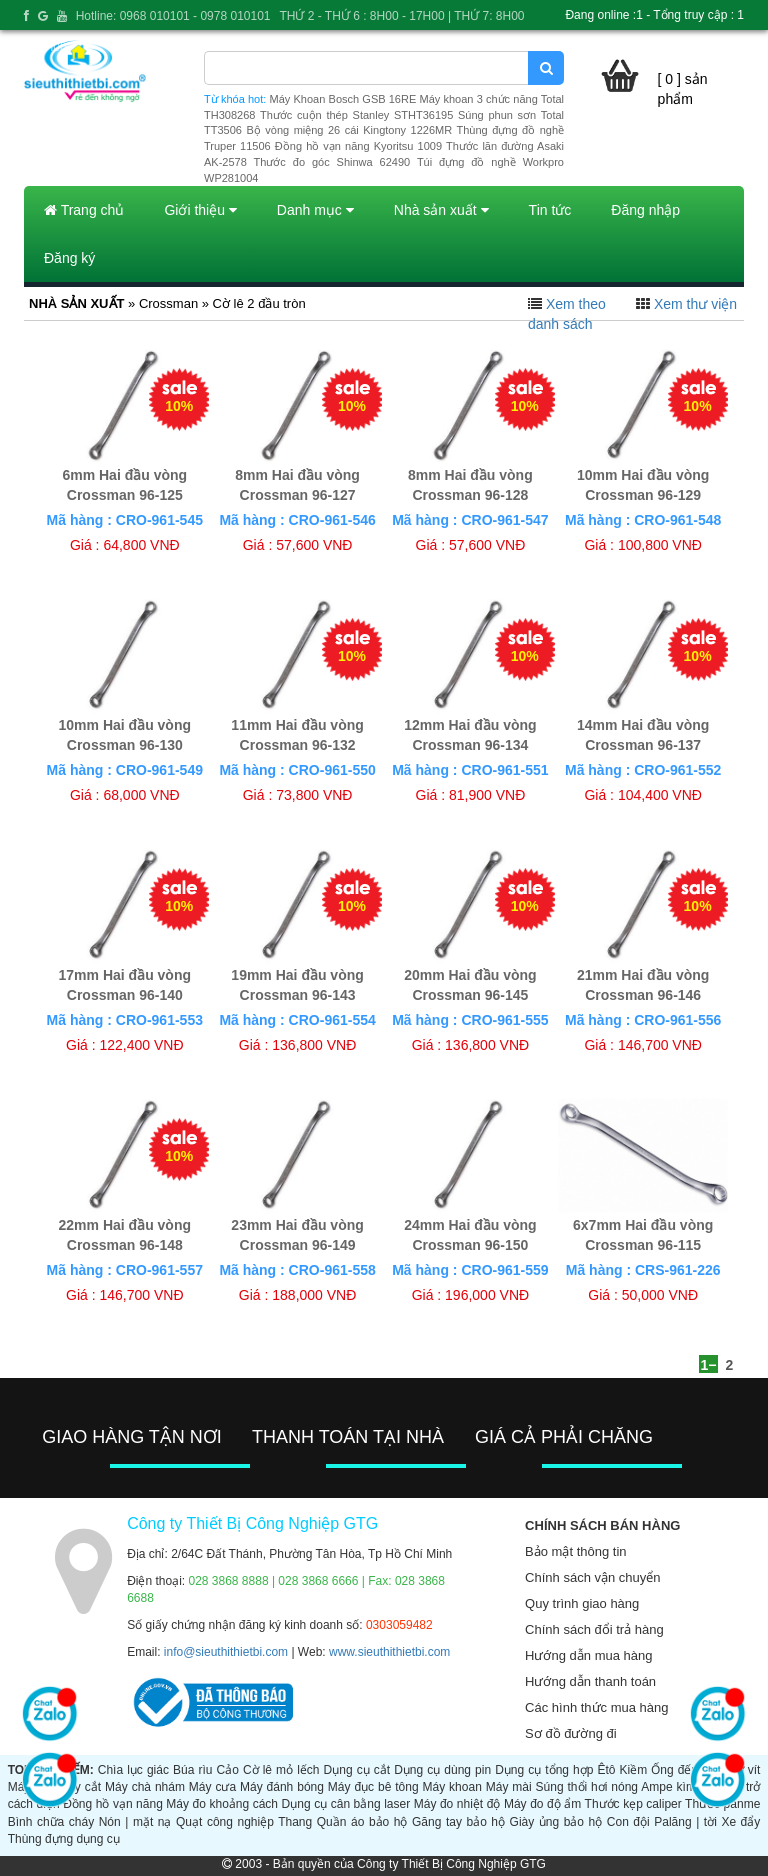  What do you see at coordinates (588, 1655) in the screenshot?
I see `Hướng dẫn mua hàng` at bounding box center [588, 1655].